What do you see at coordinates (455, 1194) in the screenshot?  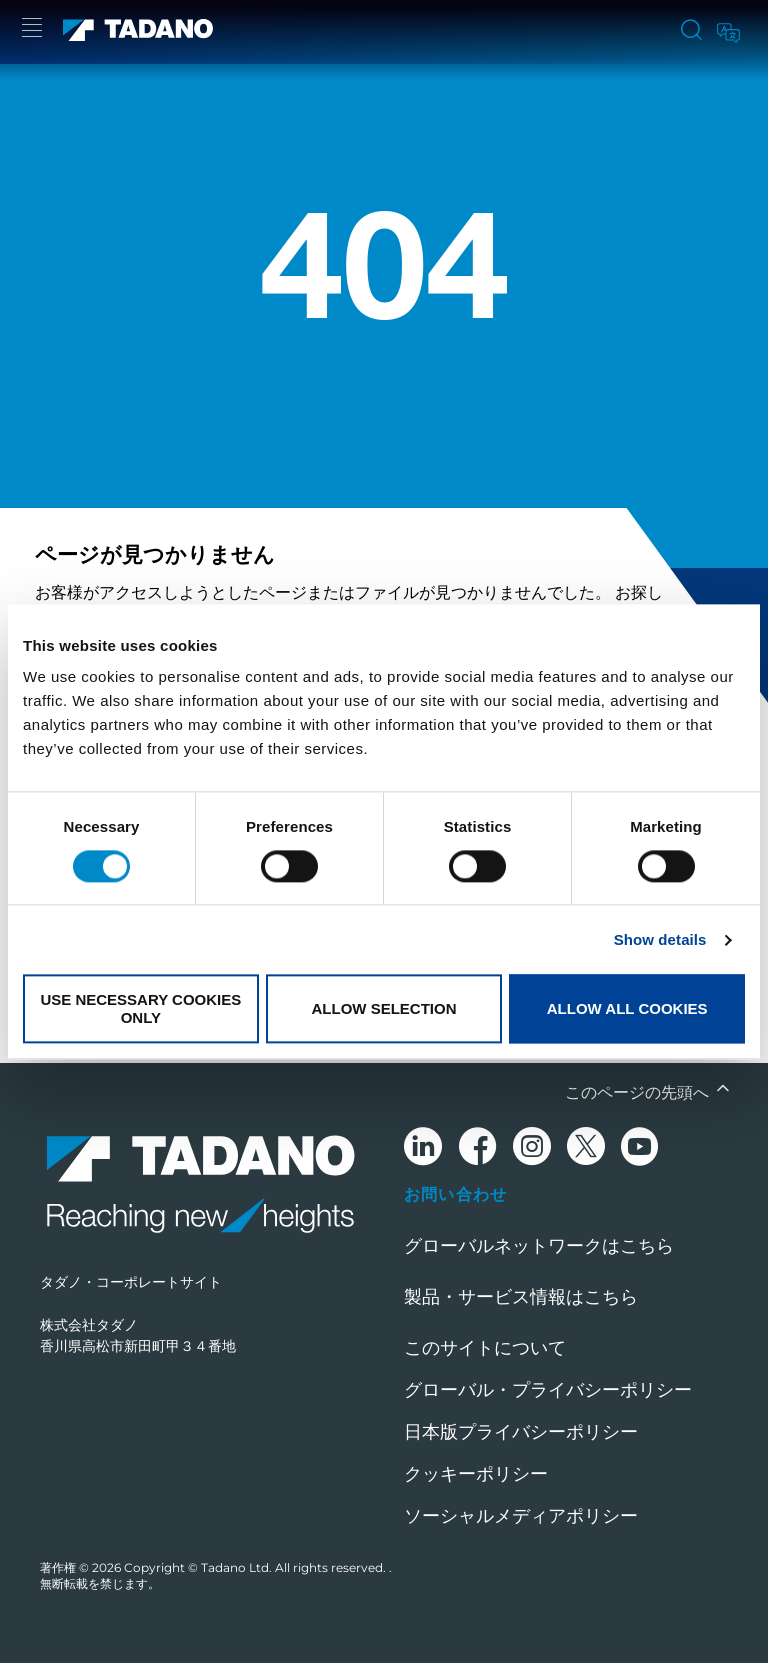 I see `お問い合わせ` at bounding box center [455, 1194].